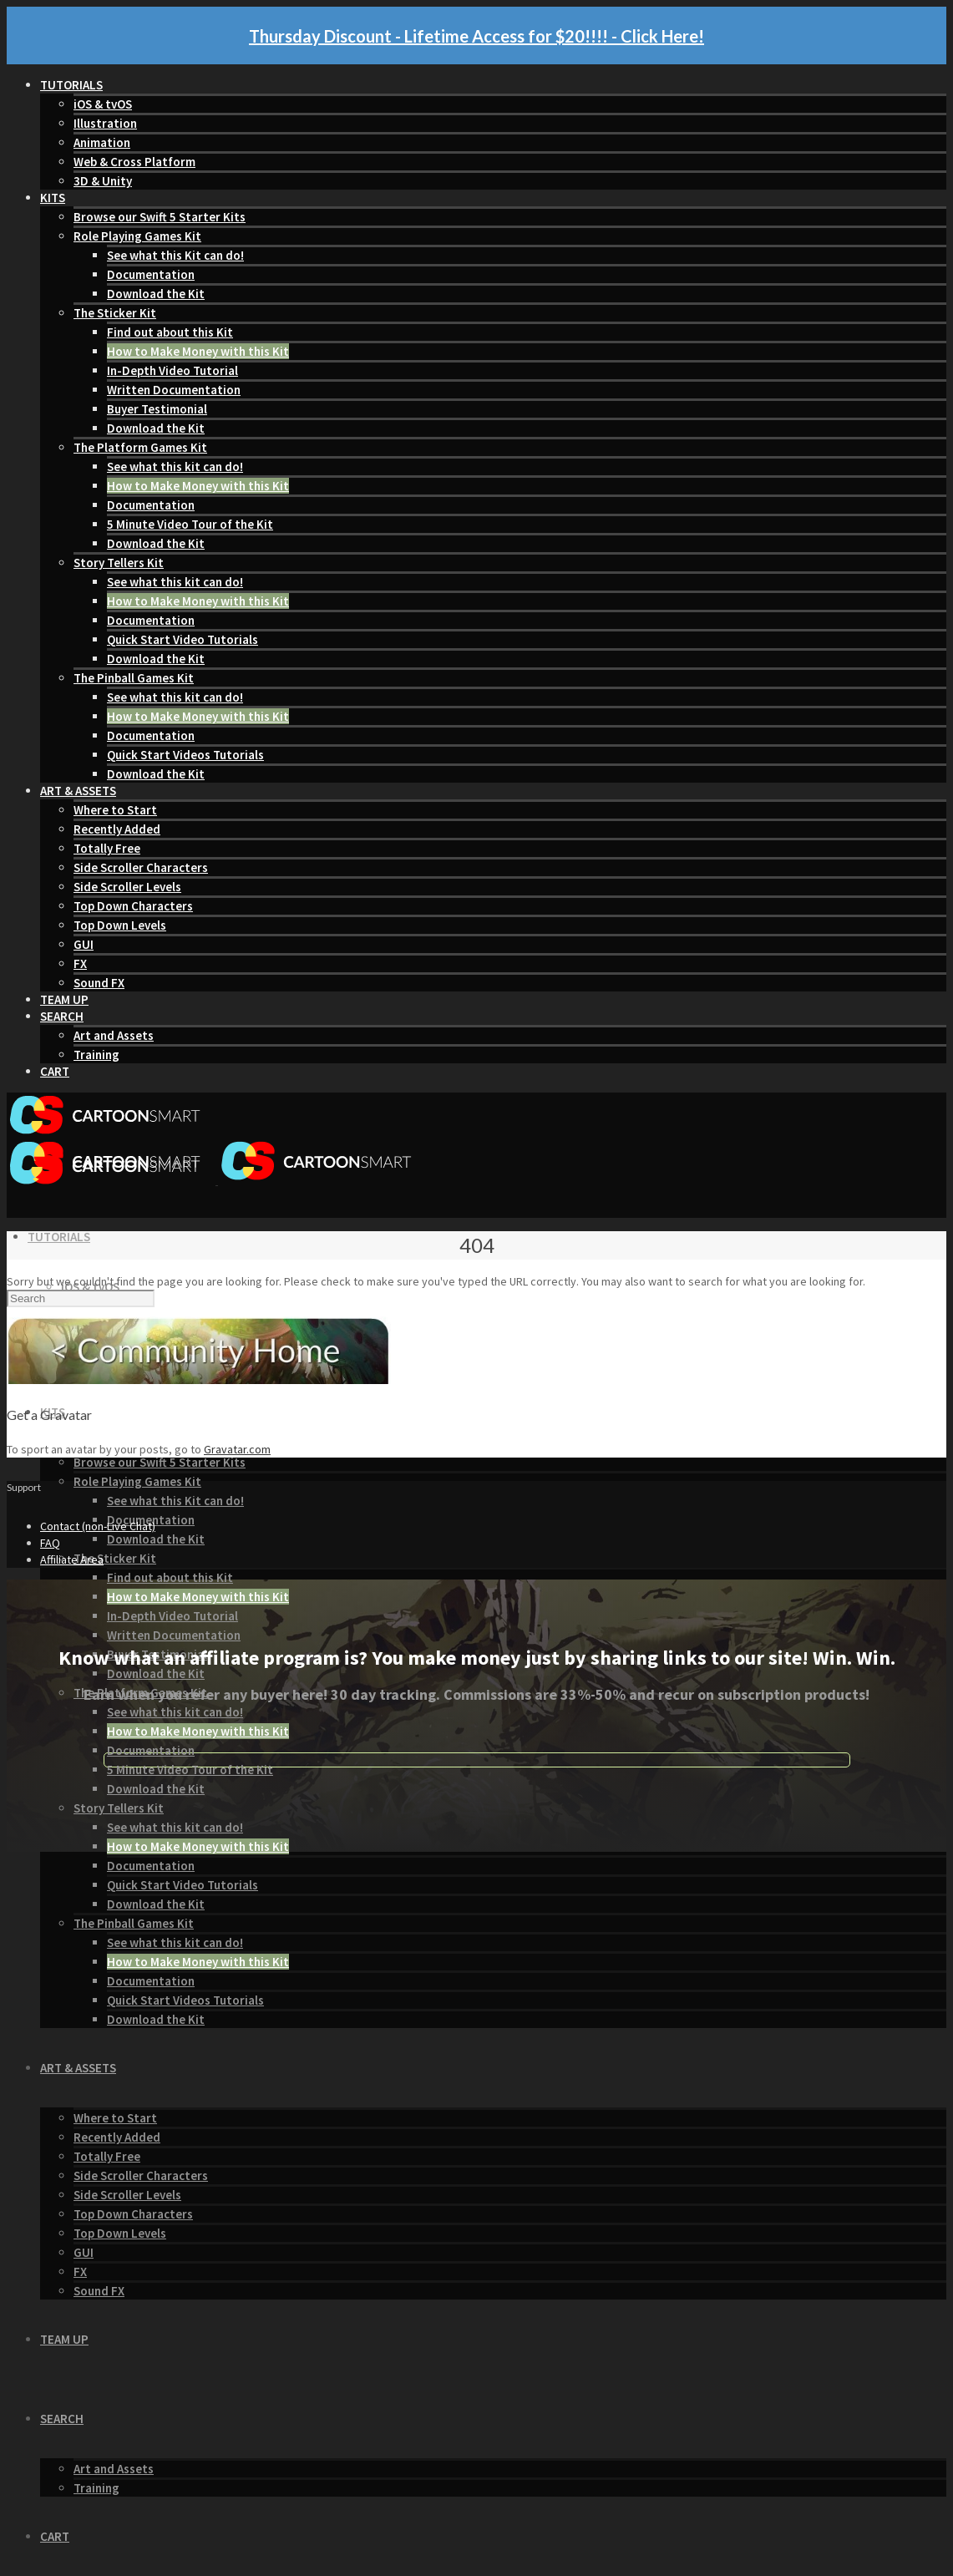  What do you see at coordinates (137, 236) in the screenshot?
I see `Role Playing Games Kit` at bounding box center [137, 236].